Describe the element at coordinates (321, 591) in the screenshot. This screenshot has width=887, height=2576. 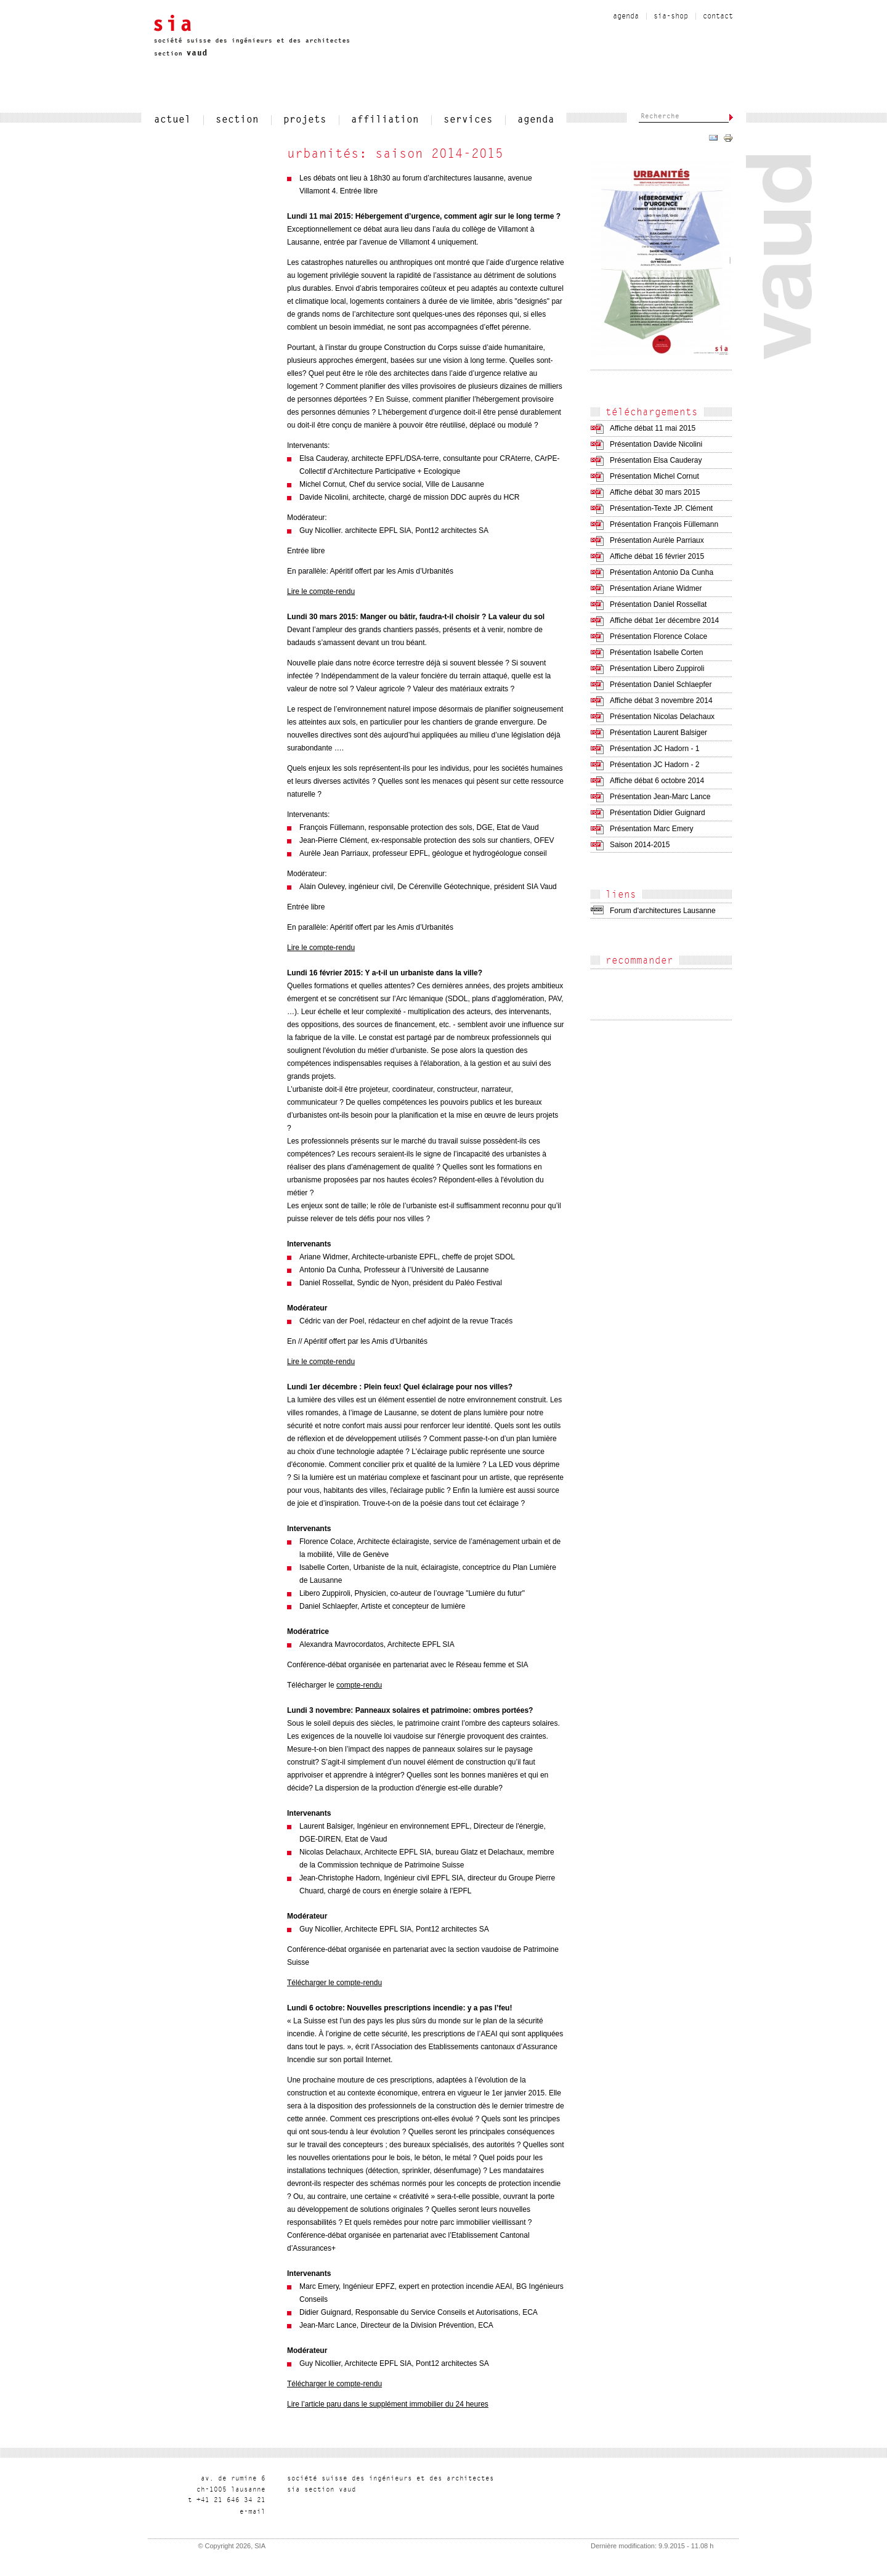
I see `Lire le compte-rendu` at that location.